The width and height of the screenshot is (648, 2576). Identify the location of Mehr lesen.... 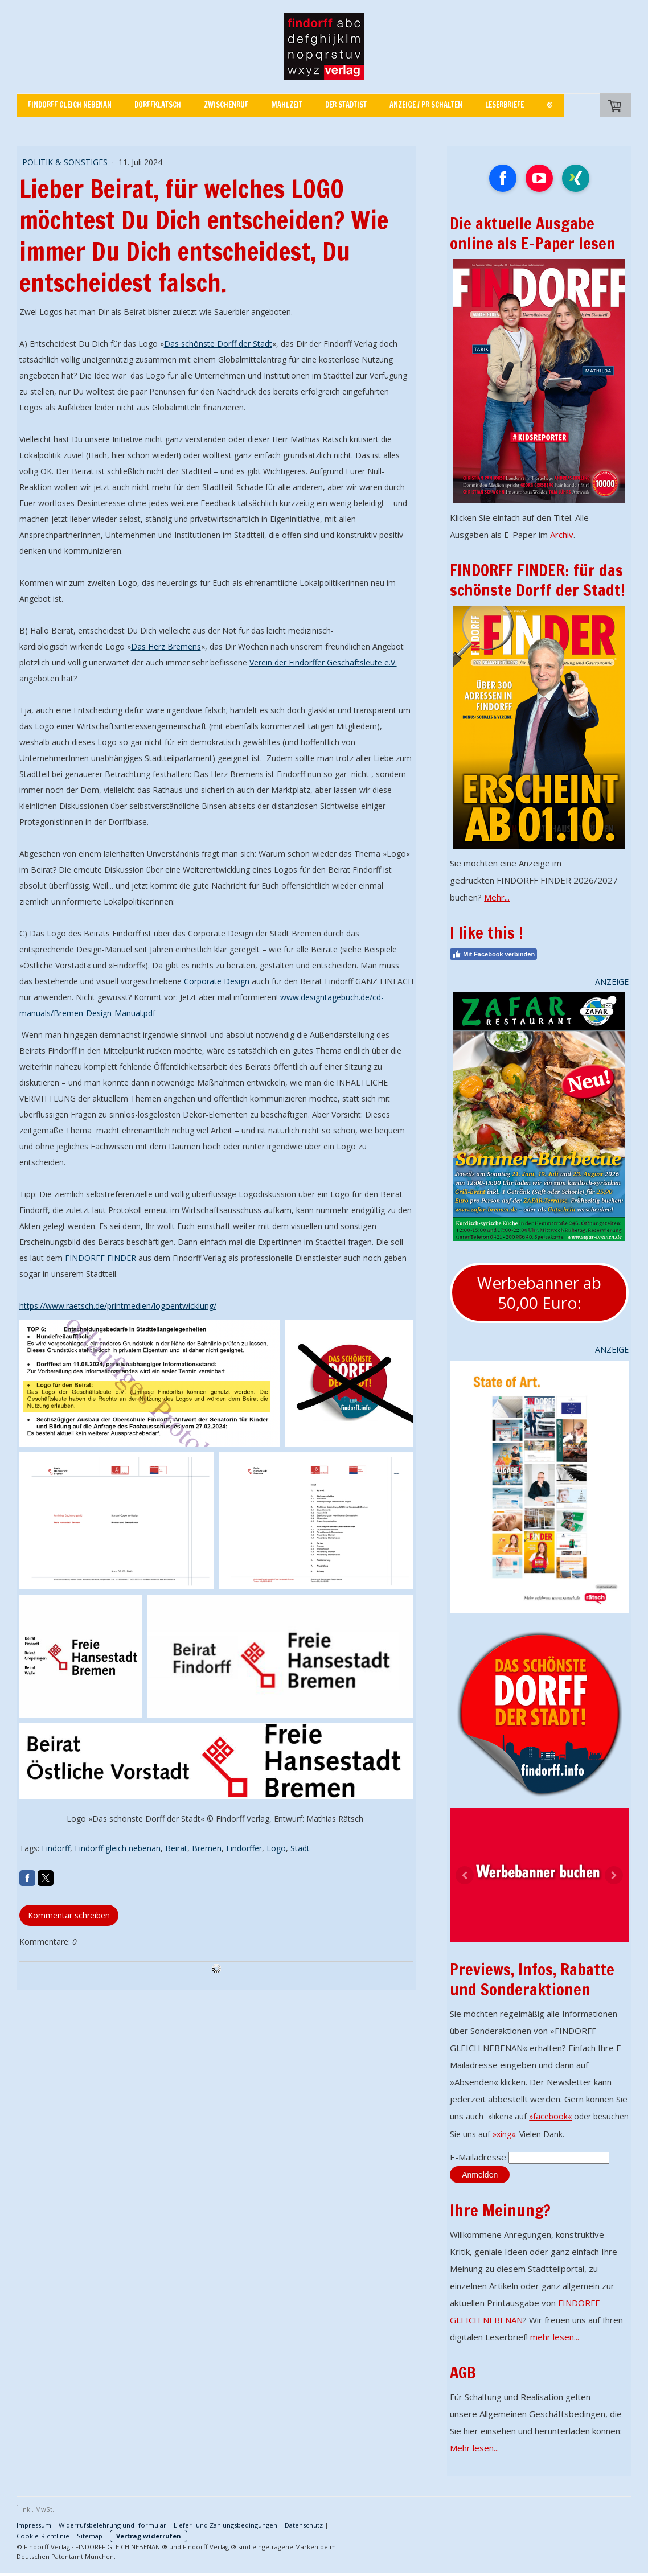
(475, 2448).